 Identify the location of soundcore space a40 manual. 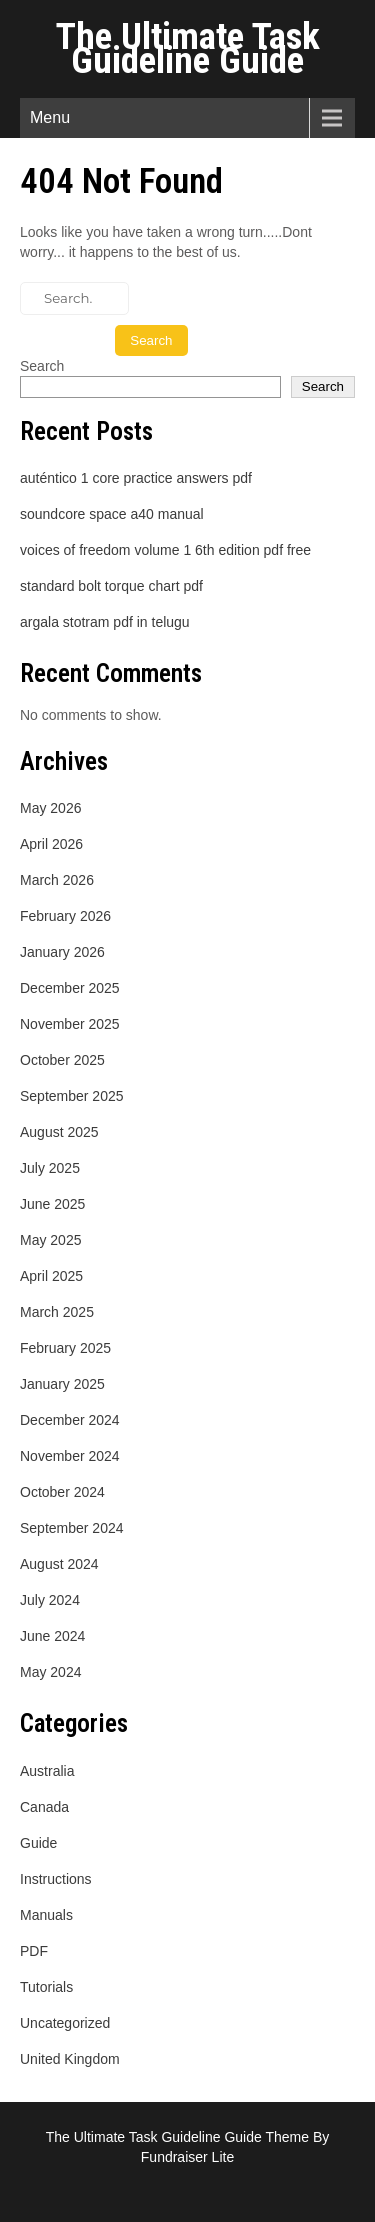
(112, 514).